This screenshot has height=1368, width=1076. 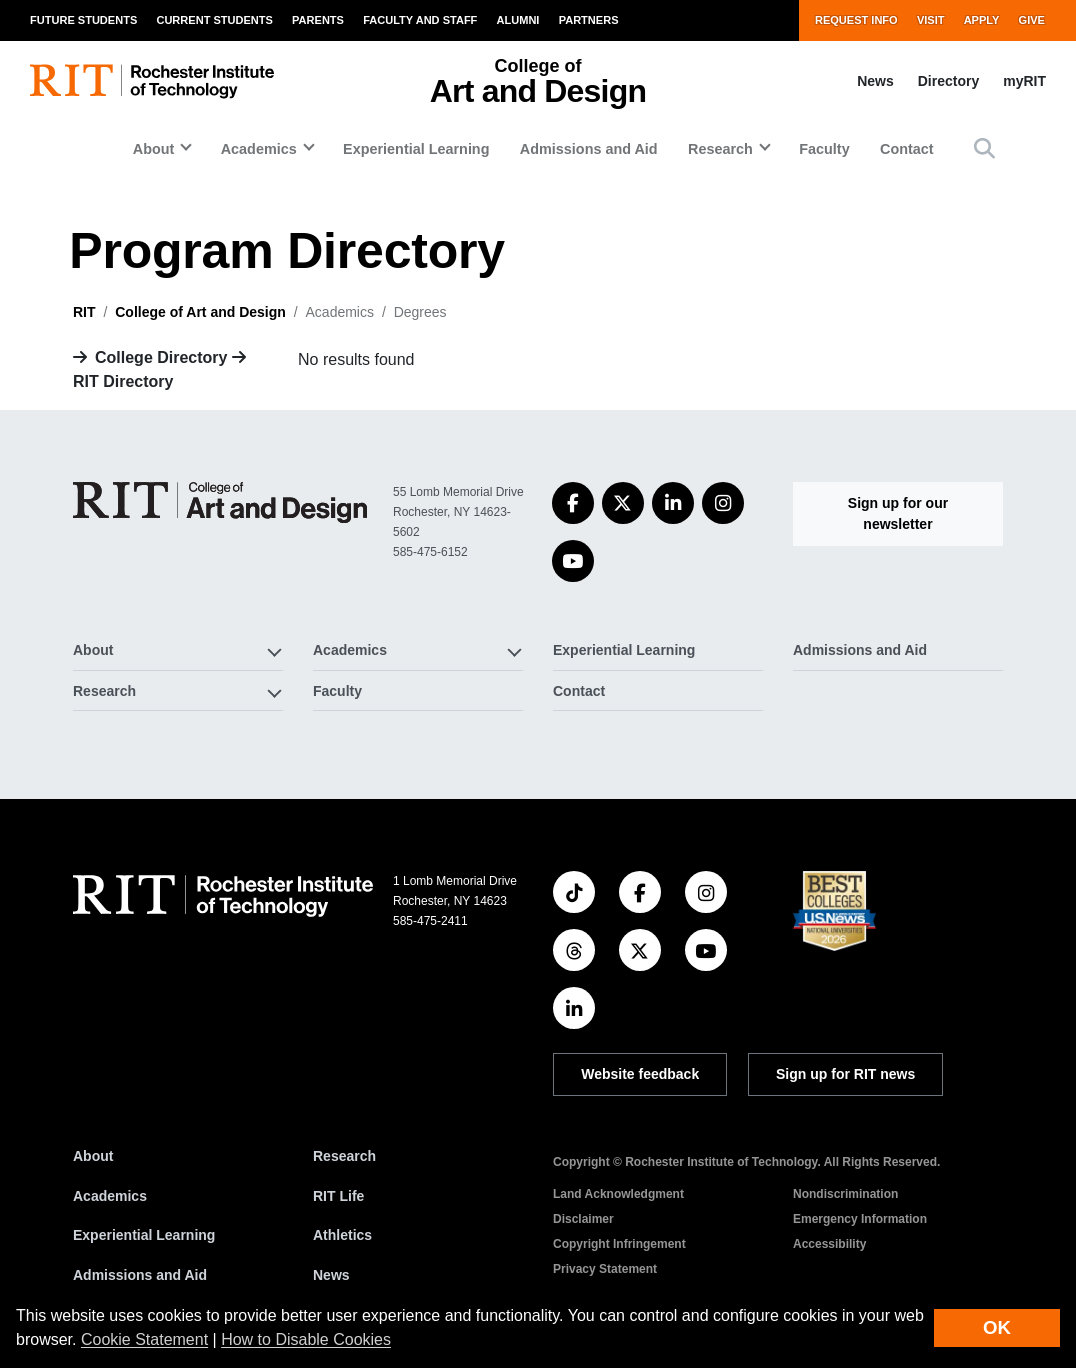 I want to click on [College of Art and Design], so click(x=220, y=502).